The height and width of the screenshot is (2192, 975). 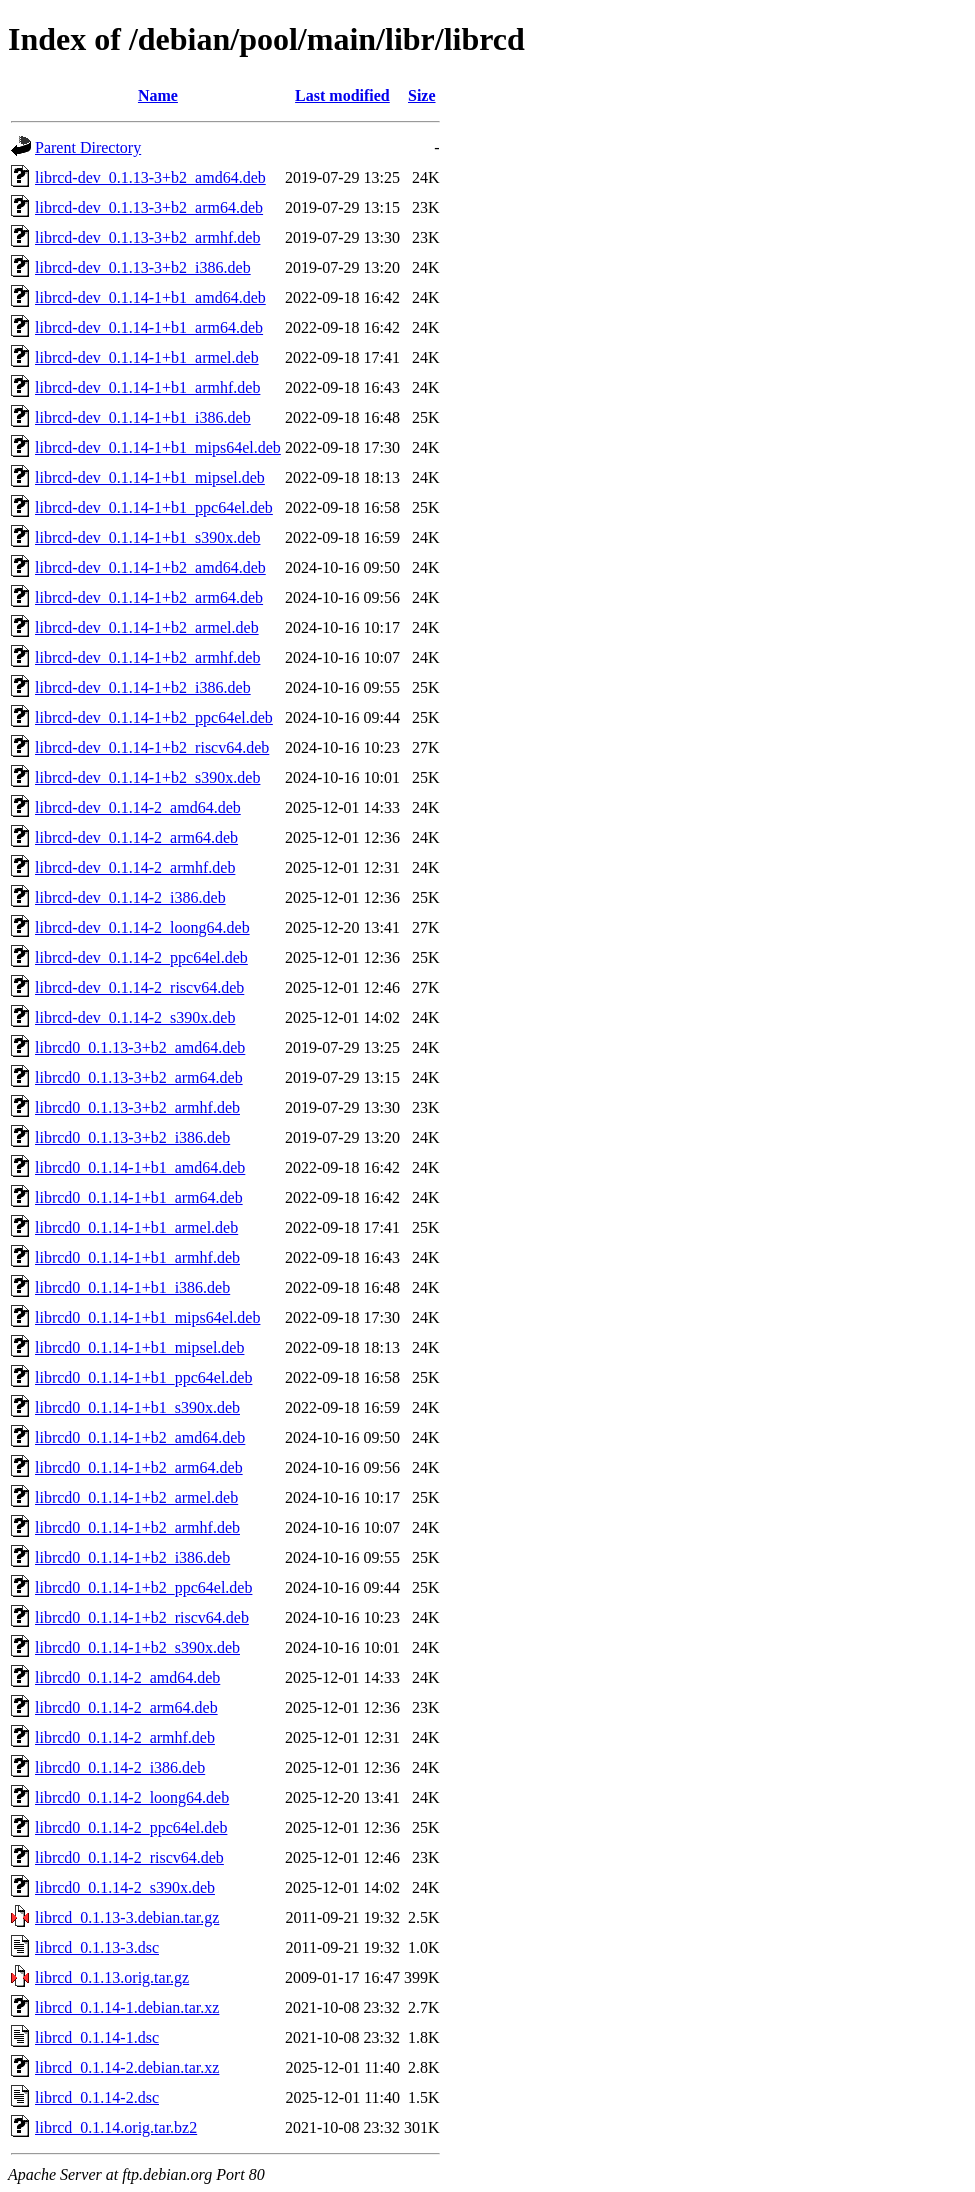 I want to click on librcd0_0.1.14-1+b1_arm64.deb, so click(x=139, y=1197).